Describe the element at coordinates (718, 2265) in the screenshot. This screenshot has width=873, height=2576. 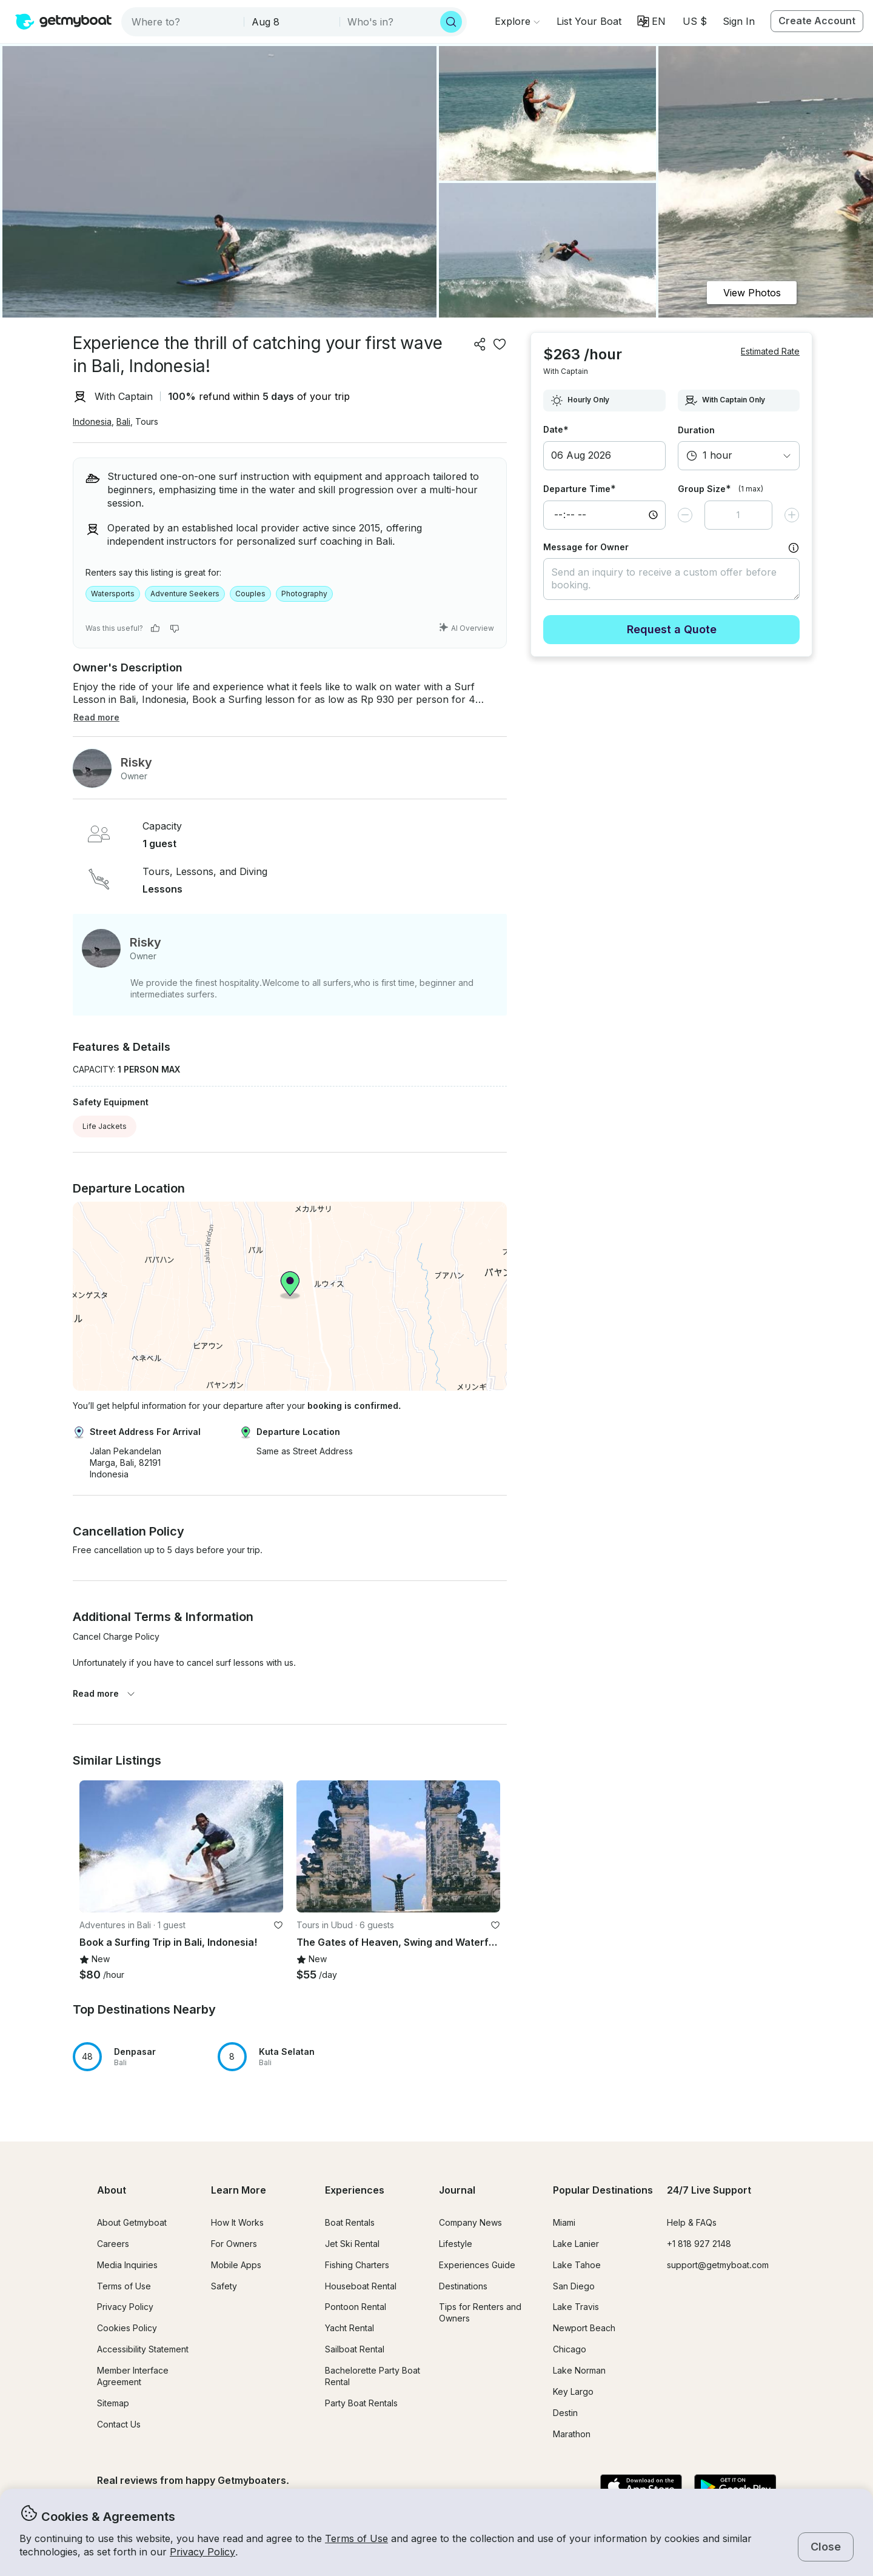
I see `support@getmyboat.com` at that location.